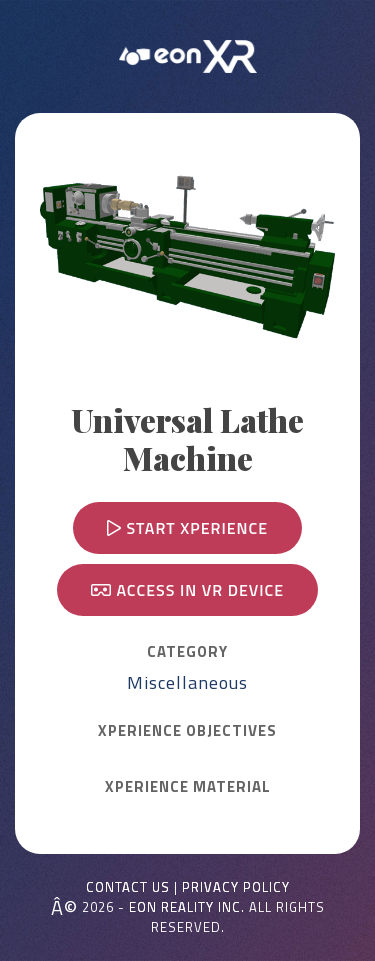  What do you see at coordinates (187, 590) in the screenshot?
I see `Access in VR device` at bounding box center [187, 590].